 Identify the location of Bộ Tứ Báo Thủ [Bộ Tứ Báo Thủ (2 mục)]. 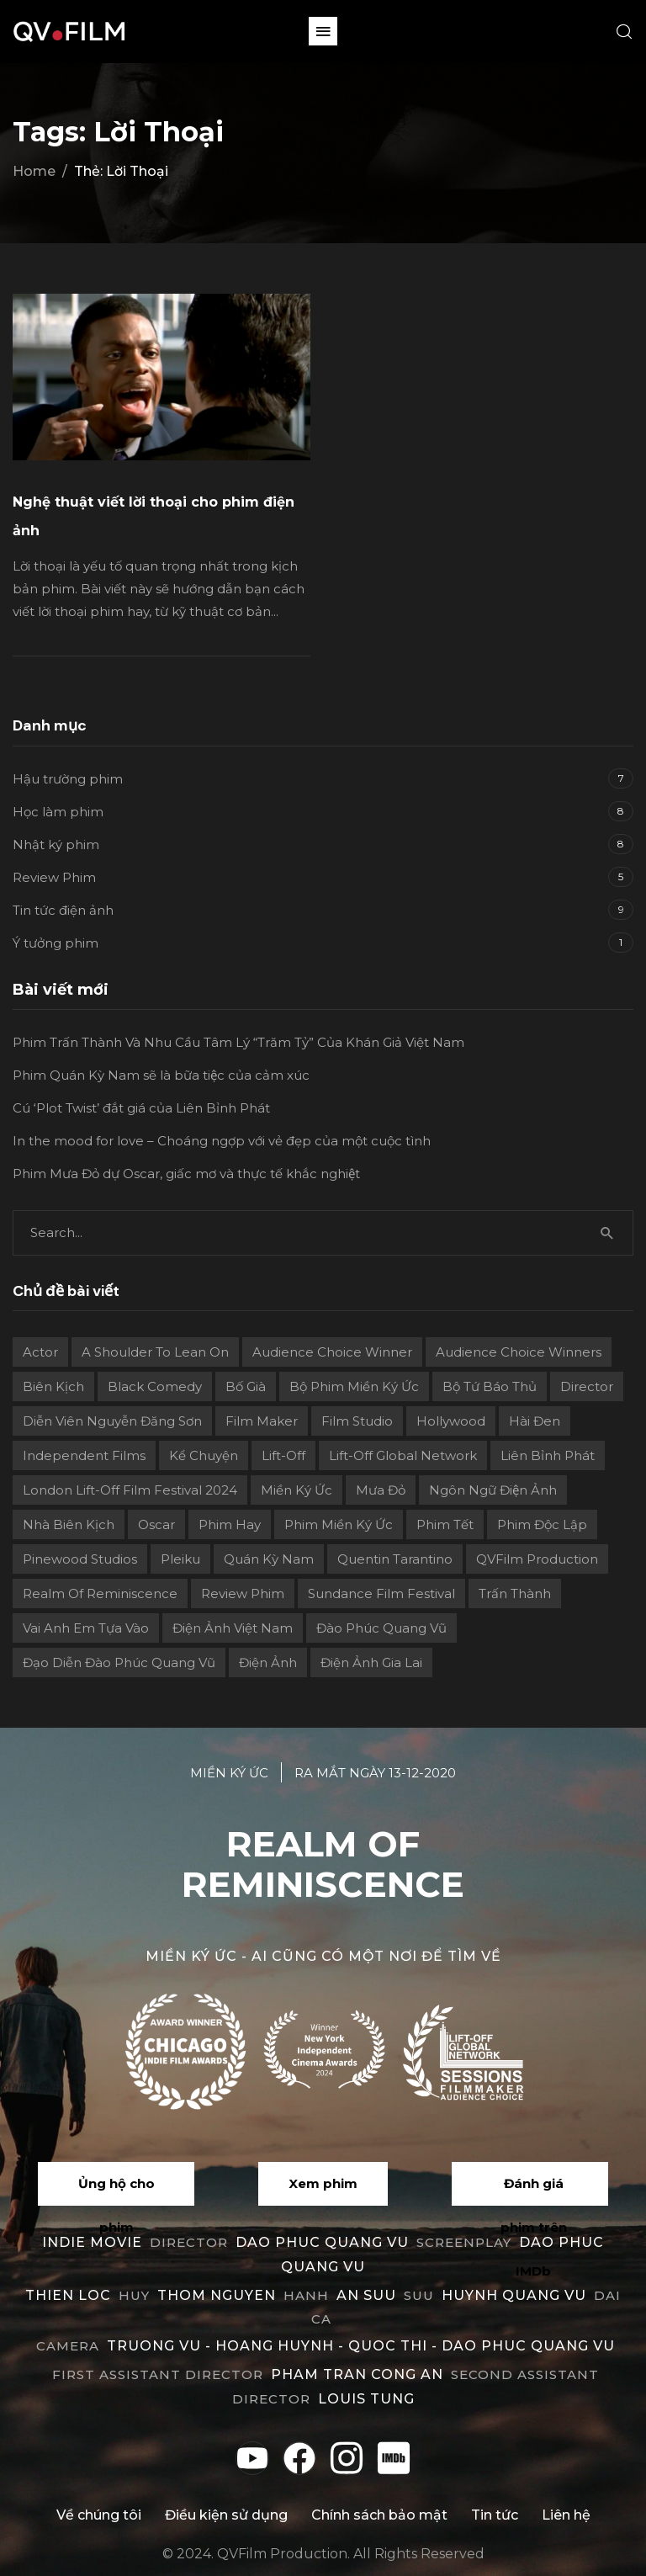
(489, 1386).